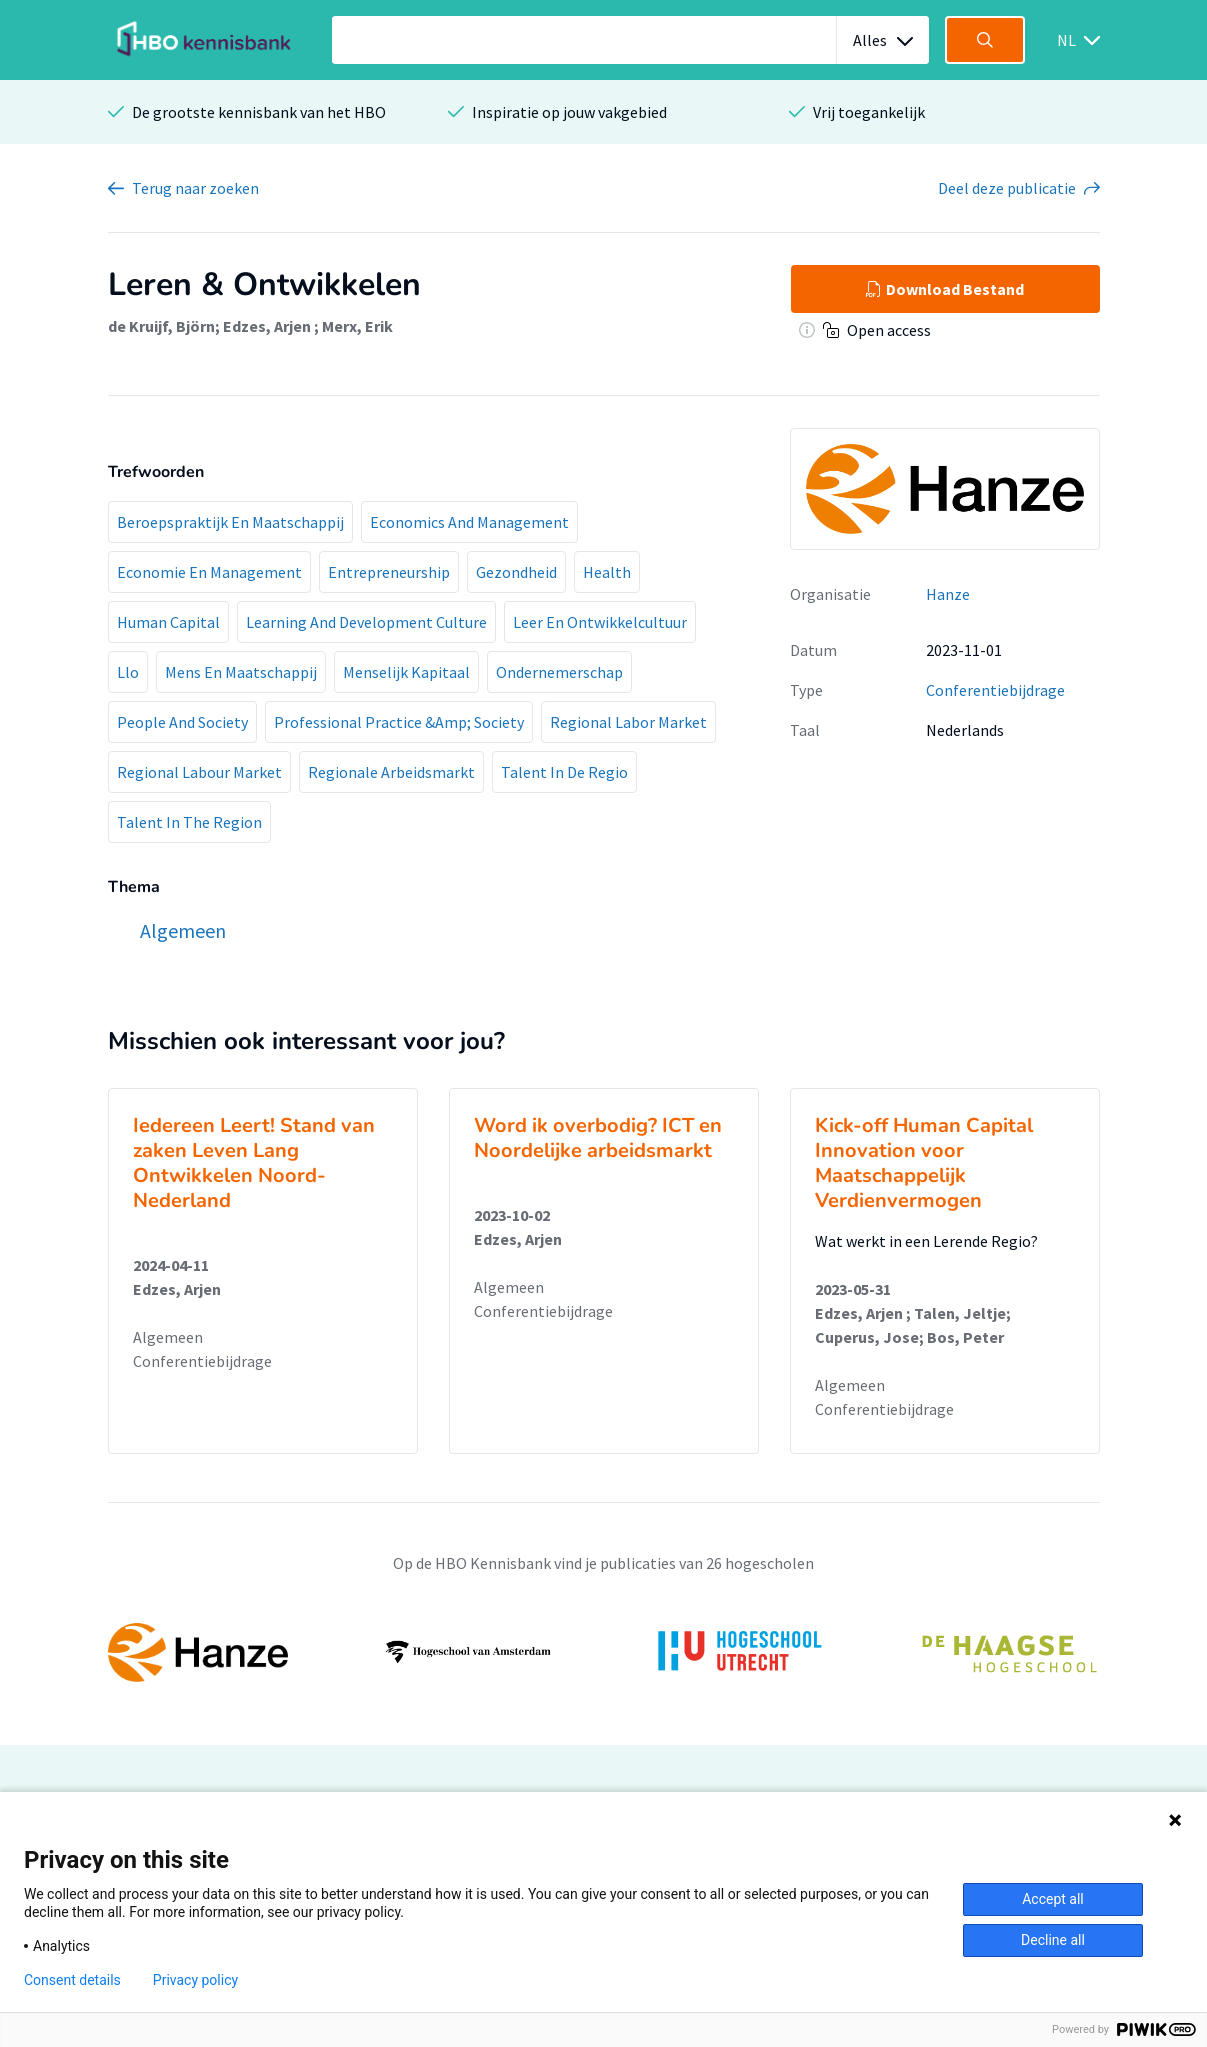  Describe the element at coordinates (924, 1163) in the screenshot. I see `Kick-off Human Capital Innovation voor Maatschappelijk Verdienvermogen` at that location.